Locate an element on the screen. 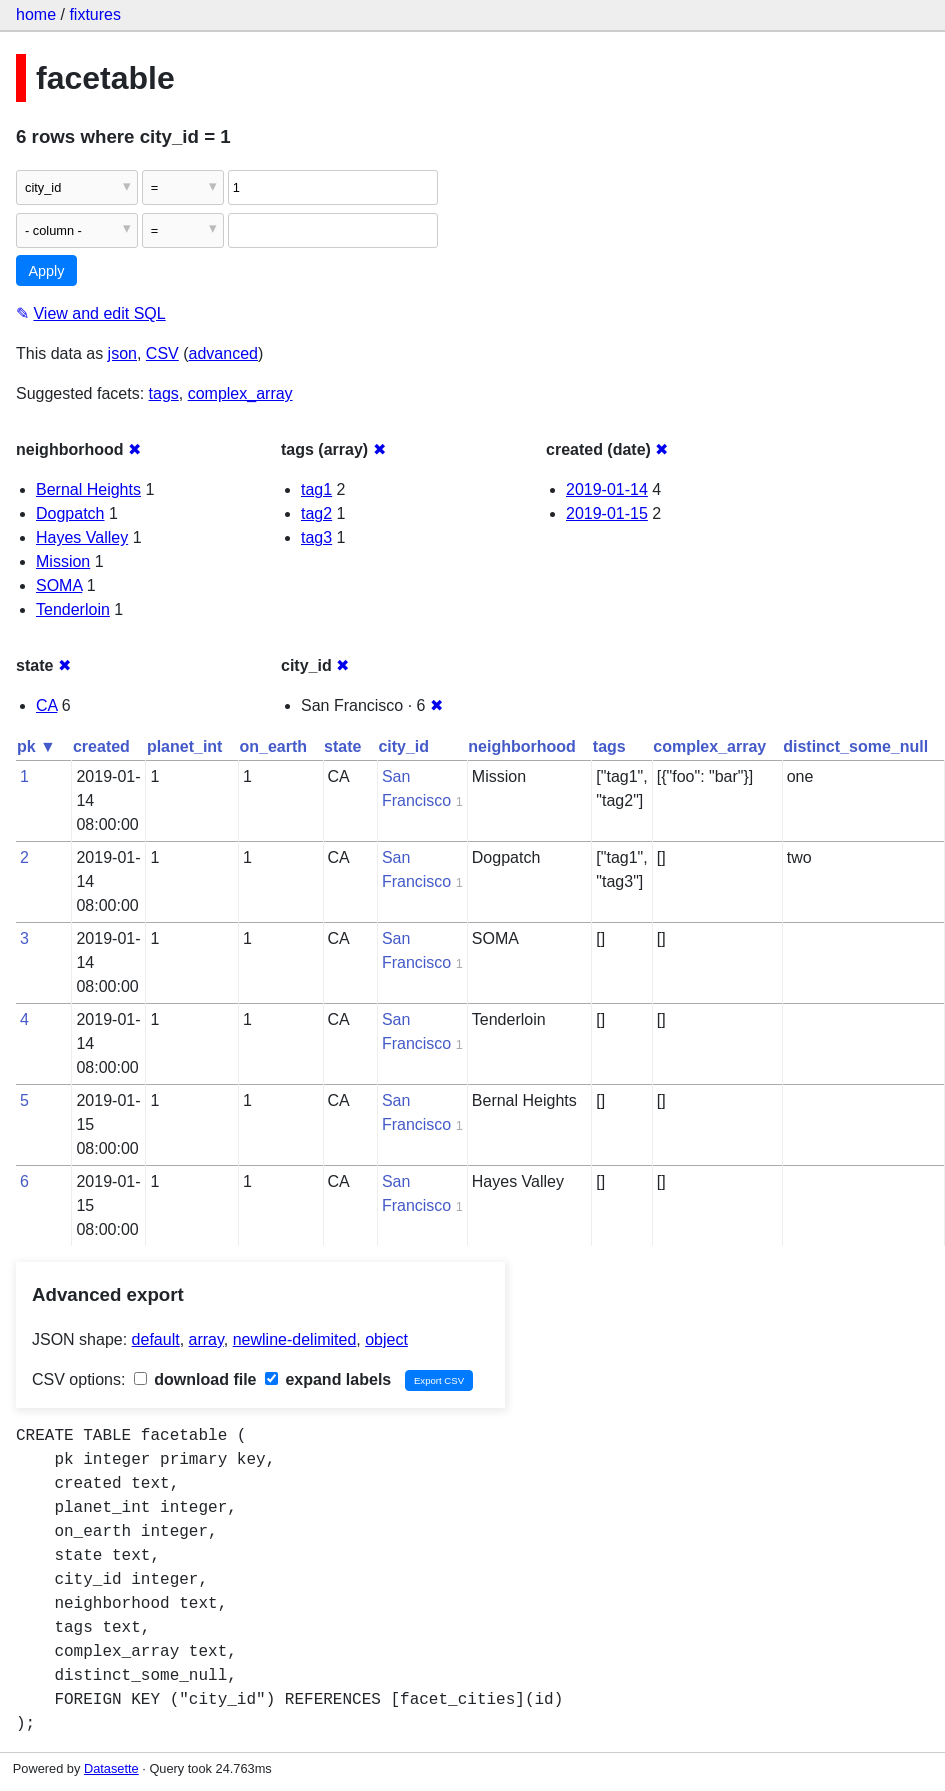 The width and height of the screenshot is (945, 1791). Mission is located at coordinates (63, 561).